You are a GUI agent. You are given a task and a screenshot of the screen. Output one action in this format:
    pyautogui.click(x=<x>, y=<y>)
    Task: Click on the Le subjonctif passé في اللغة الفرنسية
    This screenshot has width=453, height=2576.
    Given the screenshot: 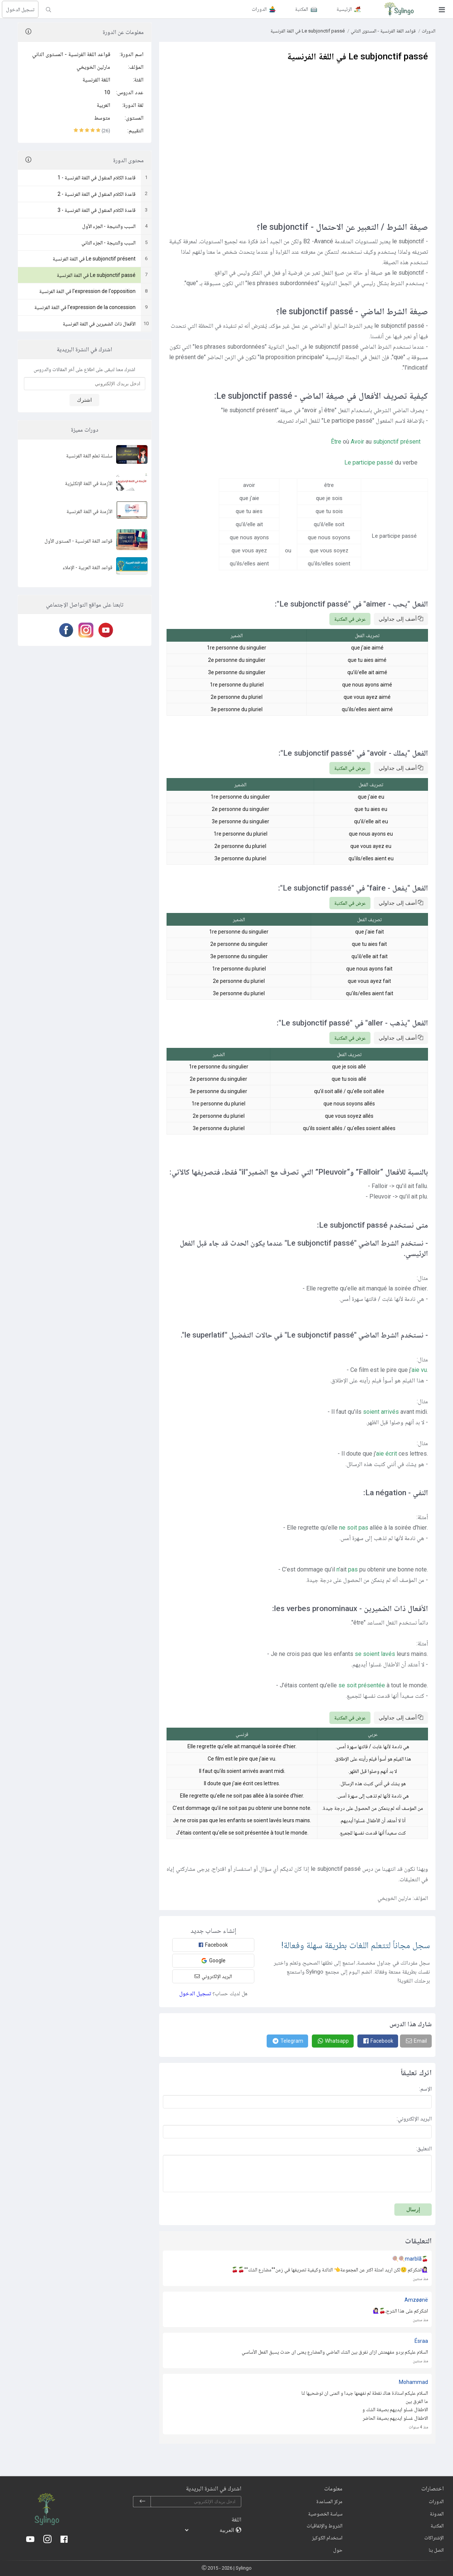 What is the action you would take?
    pyautogui.click(x=96, y=275)
    